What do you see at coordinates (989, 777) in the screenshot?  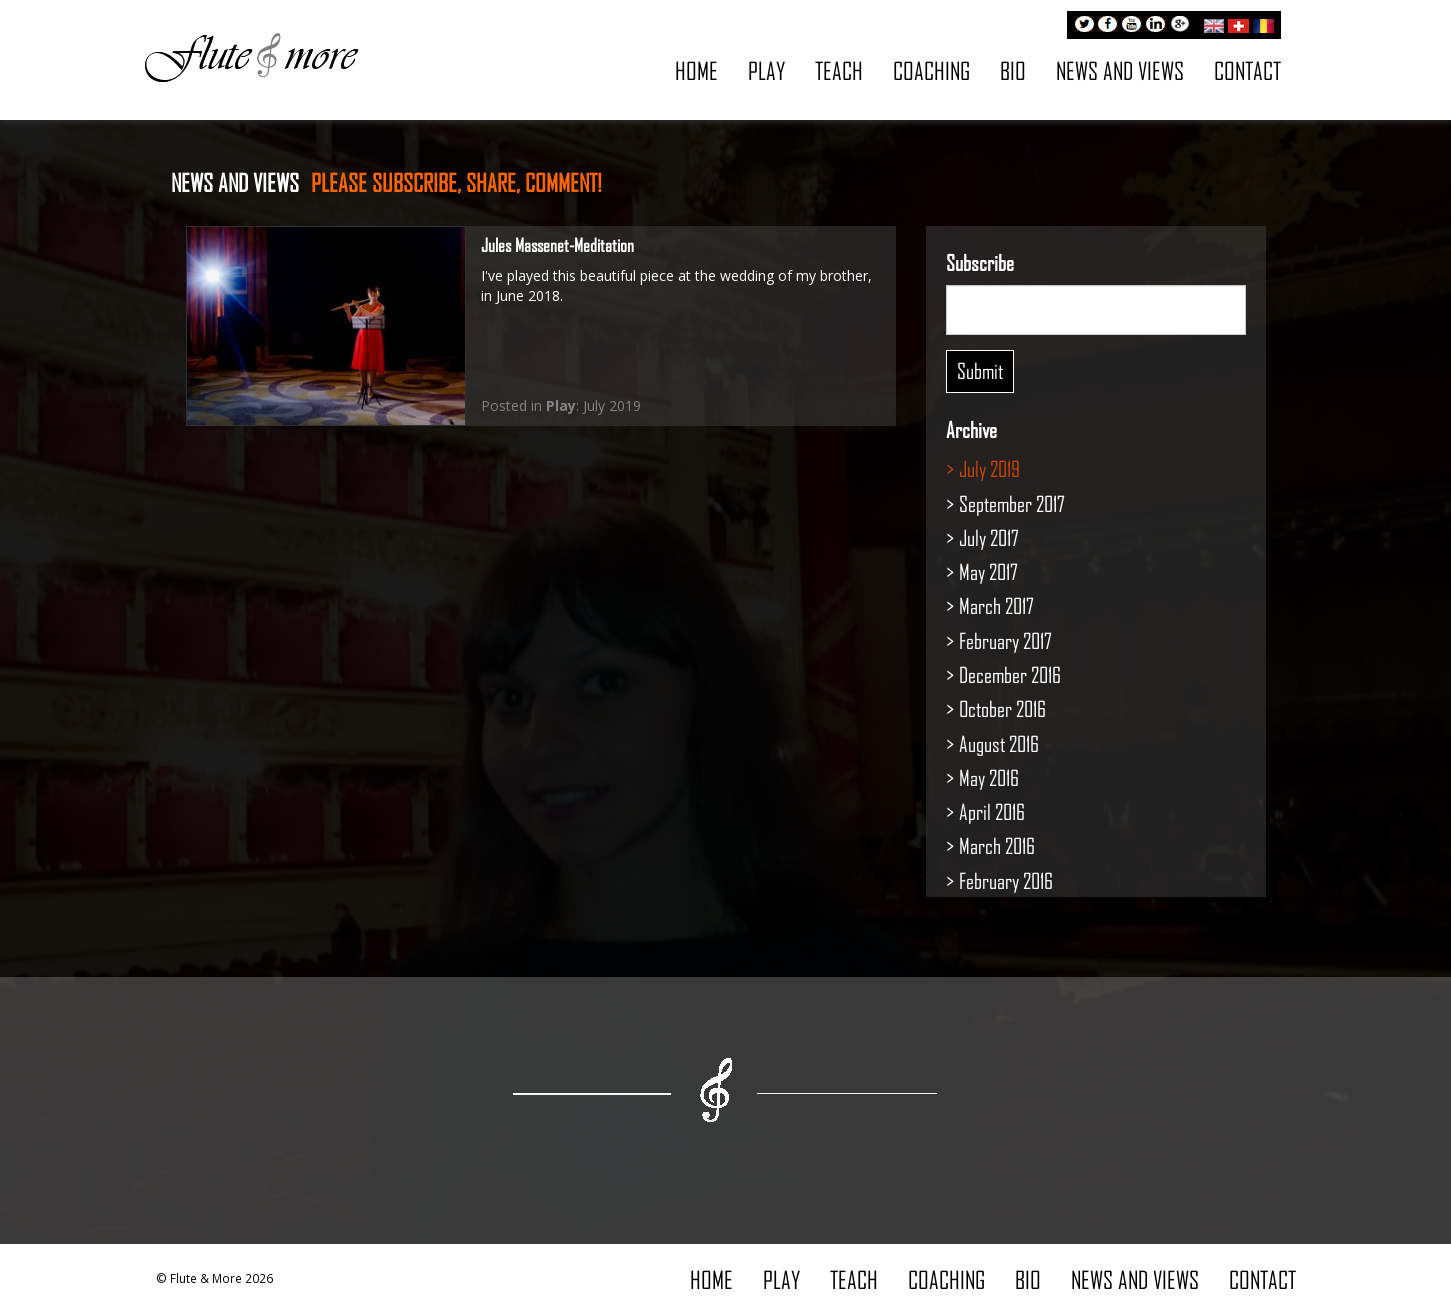 I see `May 2016` at bounding box center [989, 777].